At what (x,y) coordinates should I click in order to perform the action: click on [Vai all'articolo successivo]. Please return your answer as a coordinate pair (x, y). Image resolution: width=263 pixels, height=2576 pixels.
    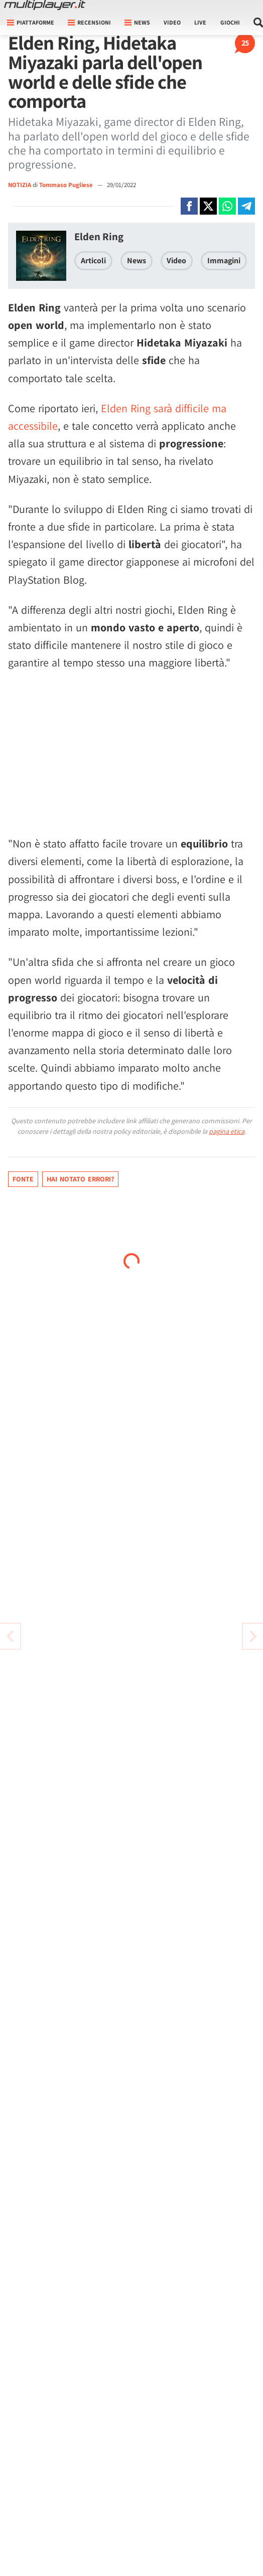
    Looking at the image, I should click on (10, 1636).